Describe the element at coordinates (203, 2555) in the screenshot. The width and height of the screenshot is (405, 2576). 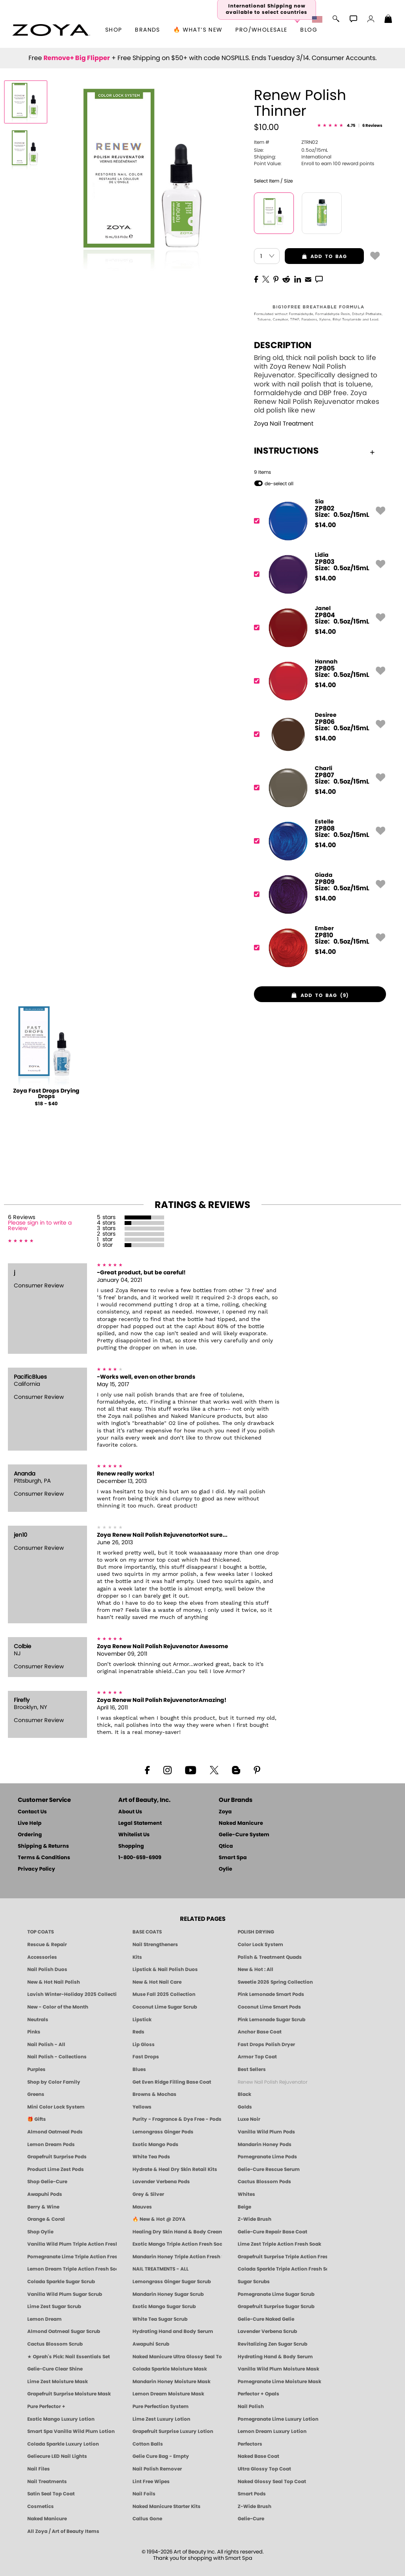
I see `© 1994-2026 Art of Beauty Inc. All rights reserved.Thank you for shopping with Smart Spa` at that location.